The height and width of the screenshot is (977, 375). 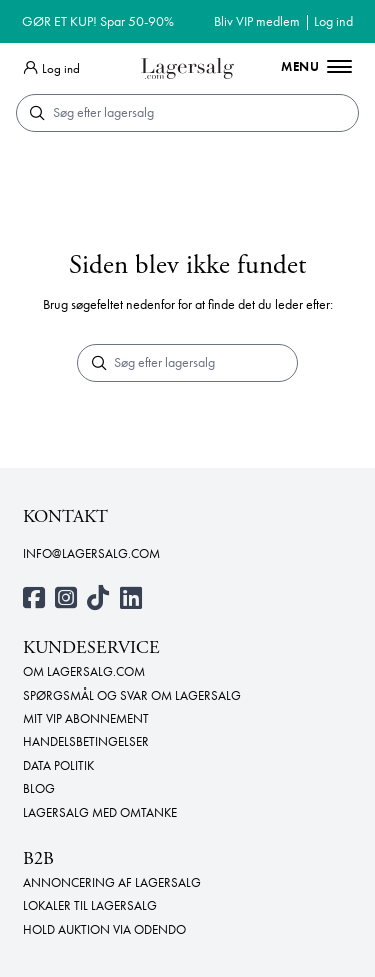 What do you see at coordinates (90, 906) in the screenshot?
I see `Lokaler til lagersalg` at bounding box center [90, 906].